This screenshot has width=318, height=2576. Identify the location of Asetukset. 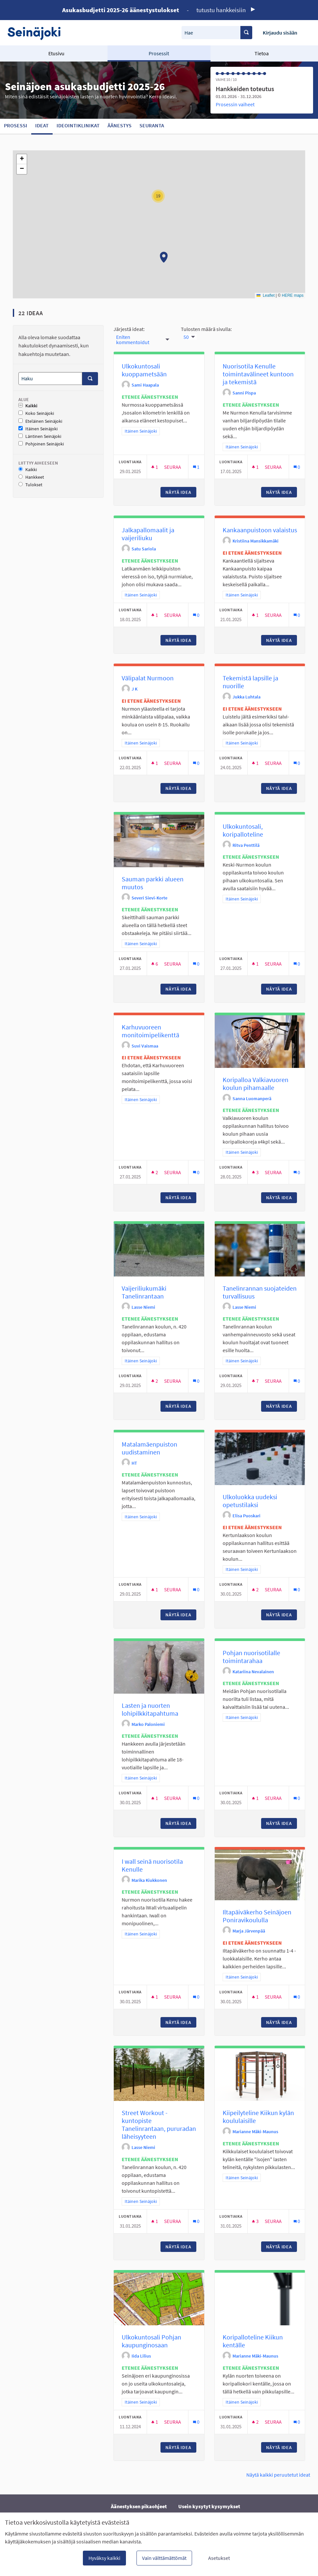
(219, 2558).